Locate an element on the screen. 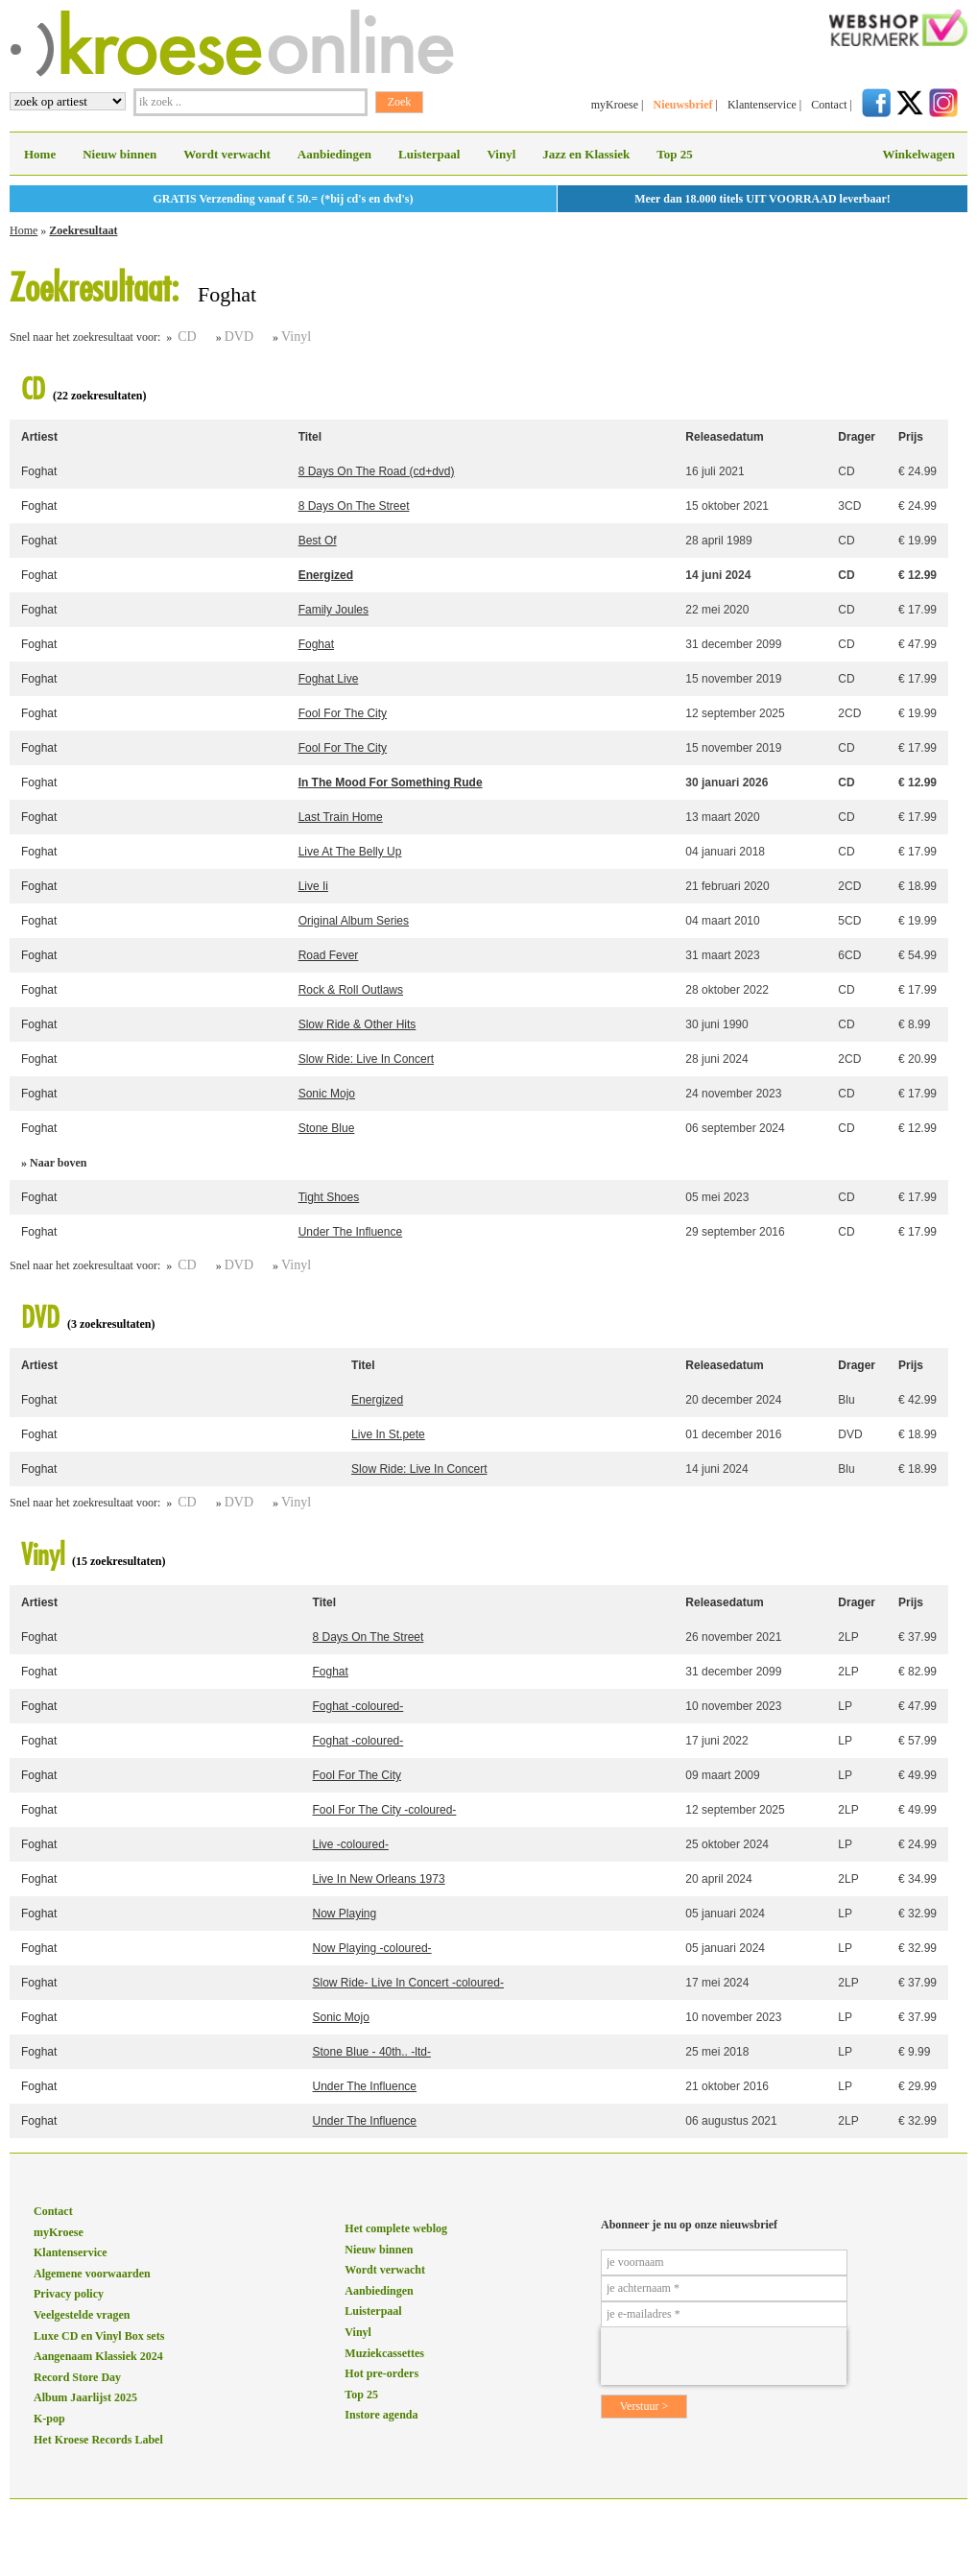 The height and width of the screenshot is (2576, 977). Rock & Roll Outlaws is located at coordinates (350, 990).